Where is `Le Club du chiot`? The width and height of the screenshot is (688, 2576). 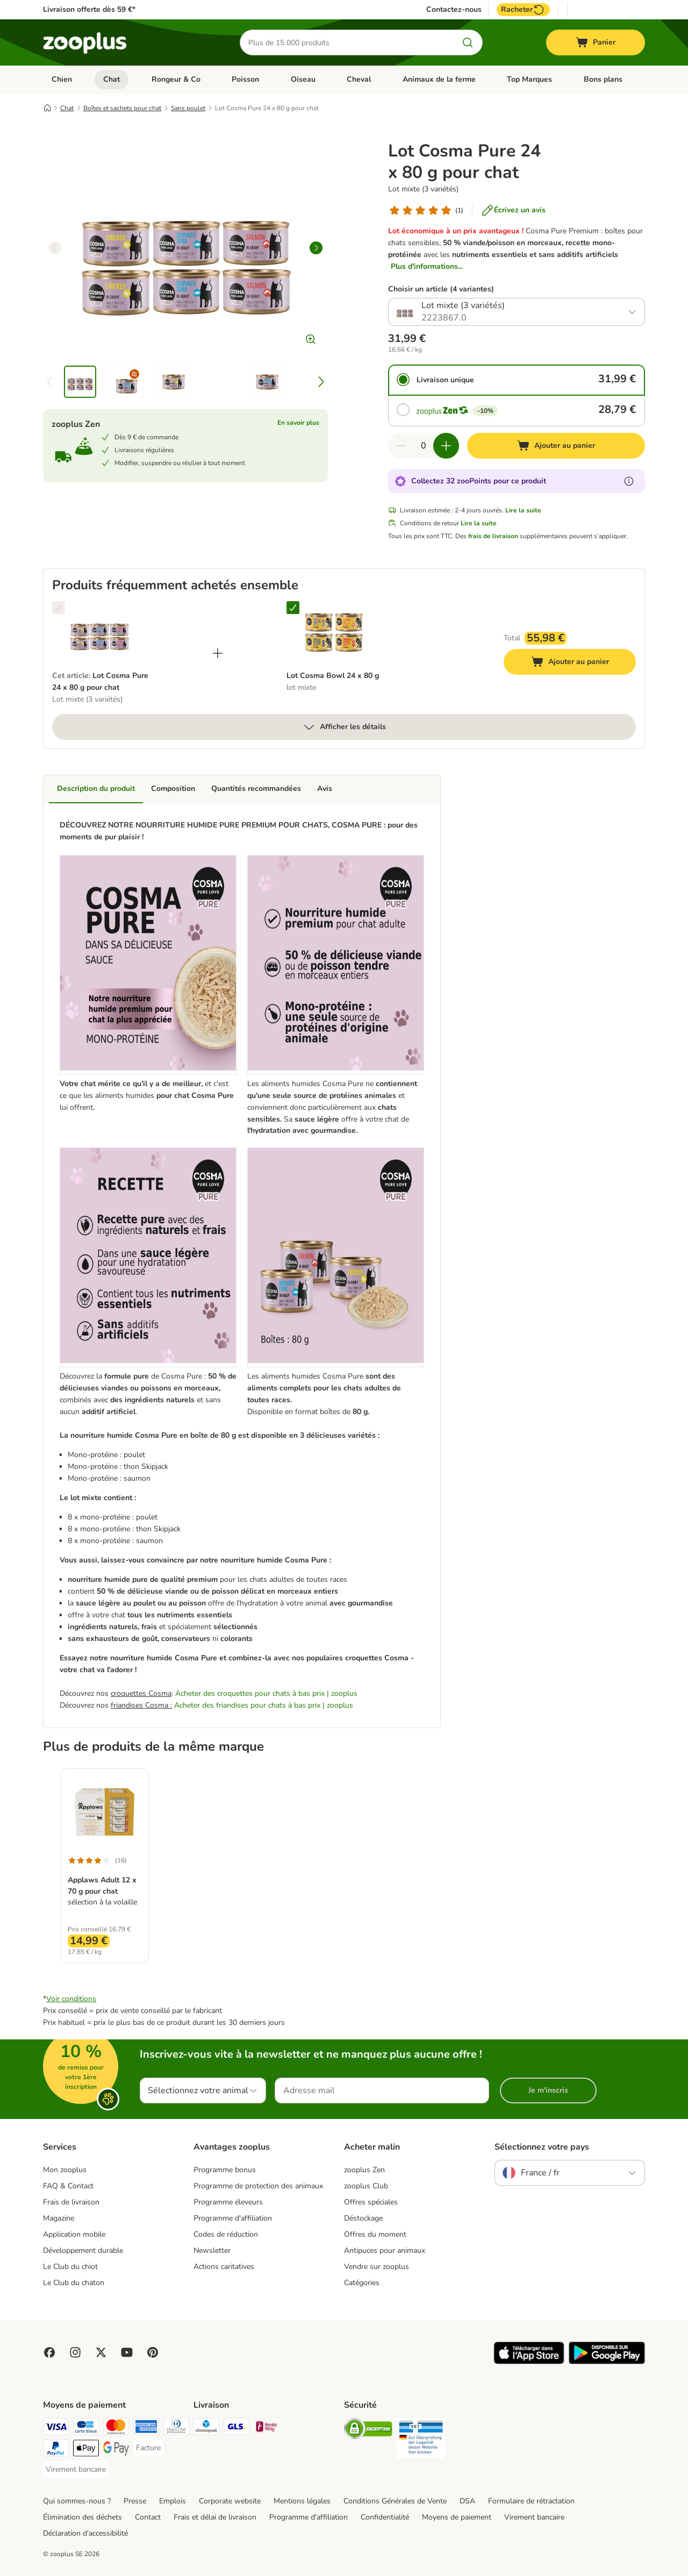 Le Club du chiot is located at coordinates (70, 2266).